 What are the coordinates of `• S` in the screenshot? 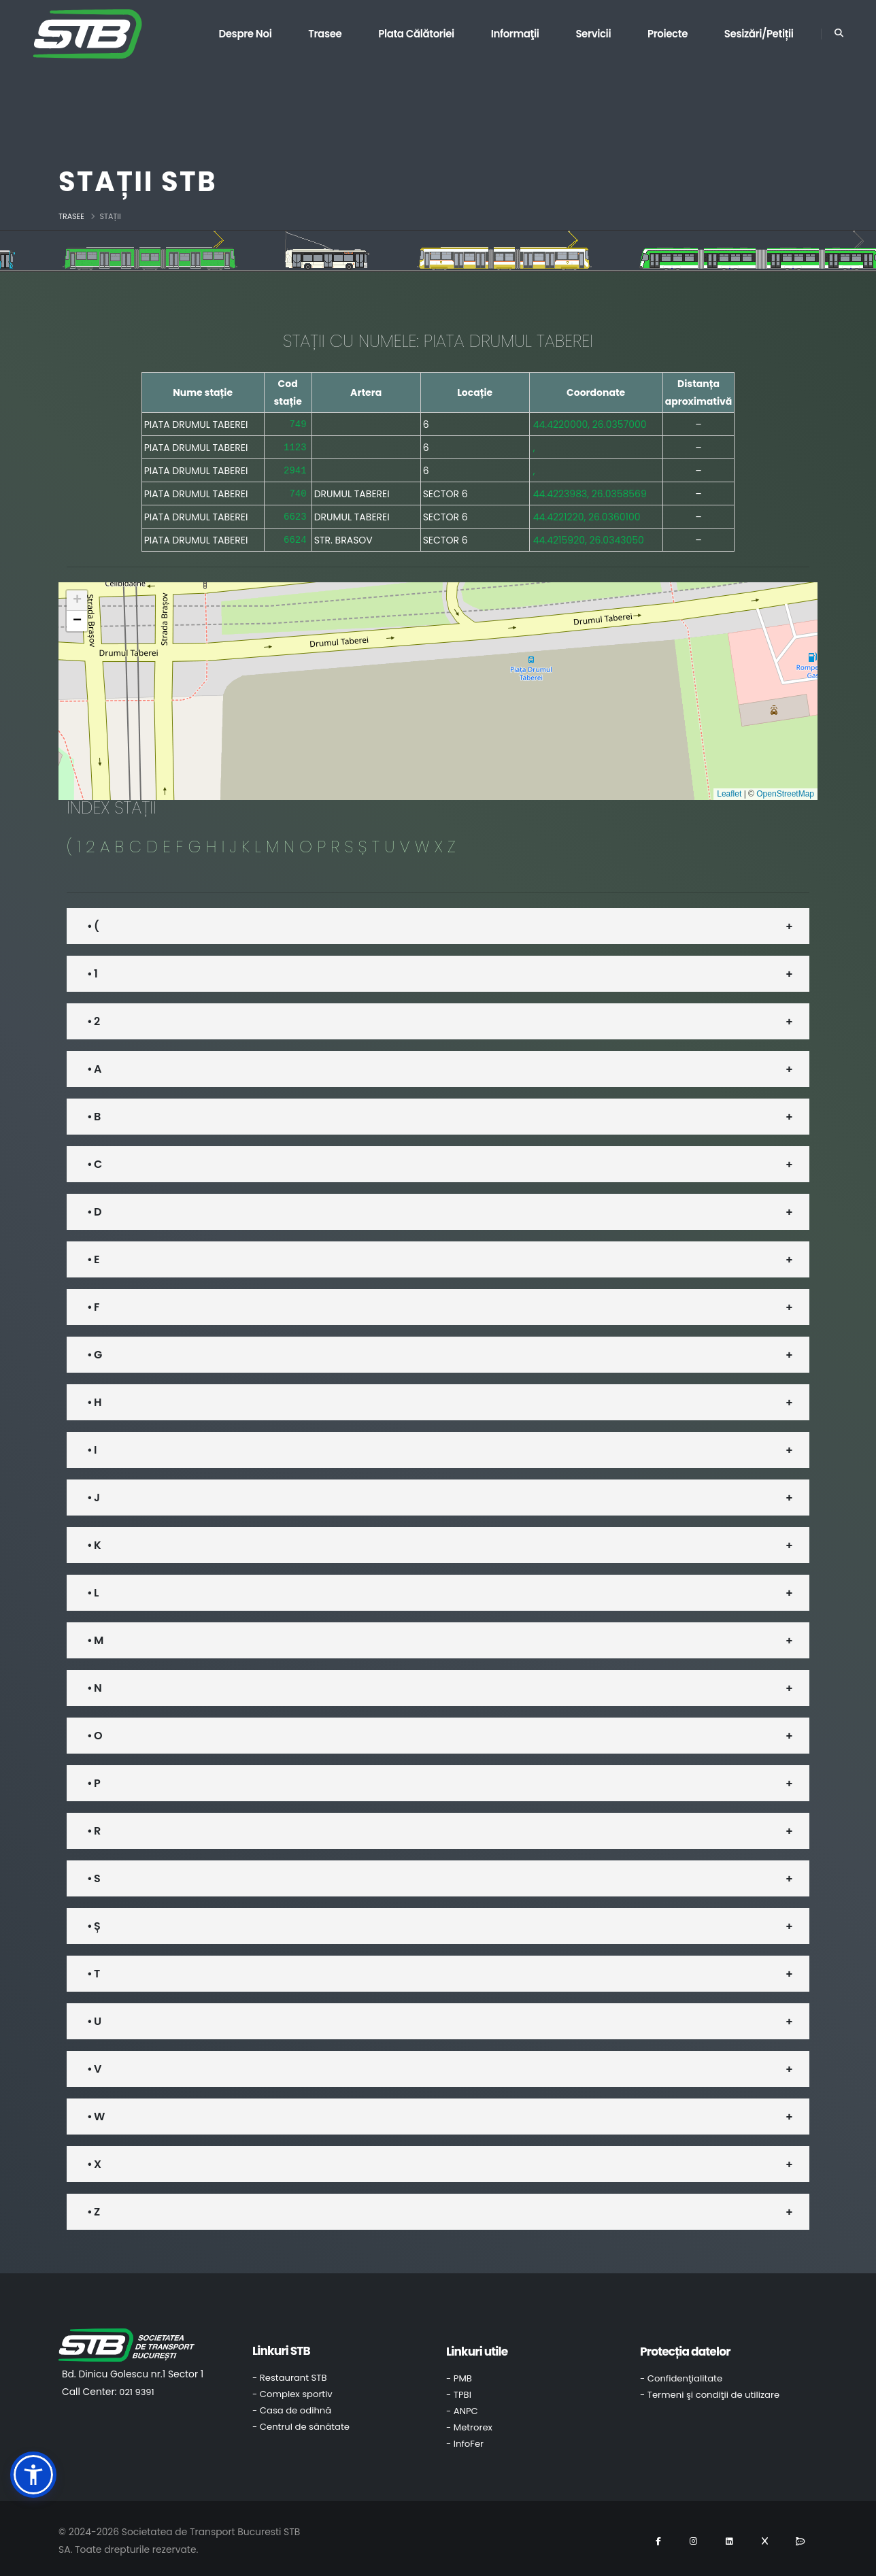 It's located at (93, 1874).